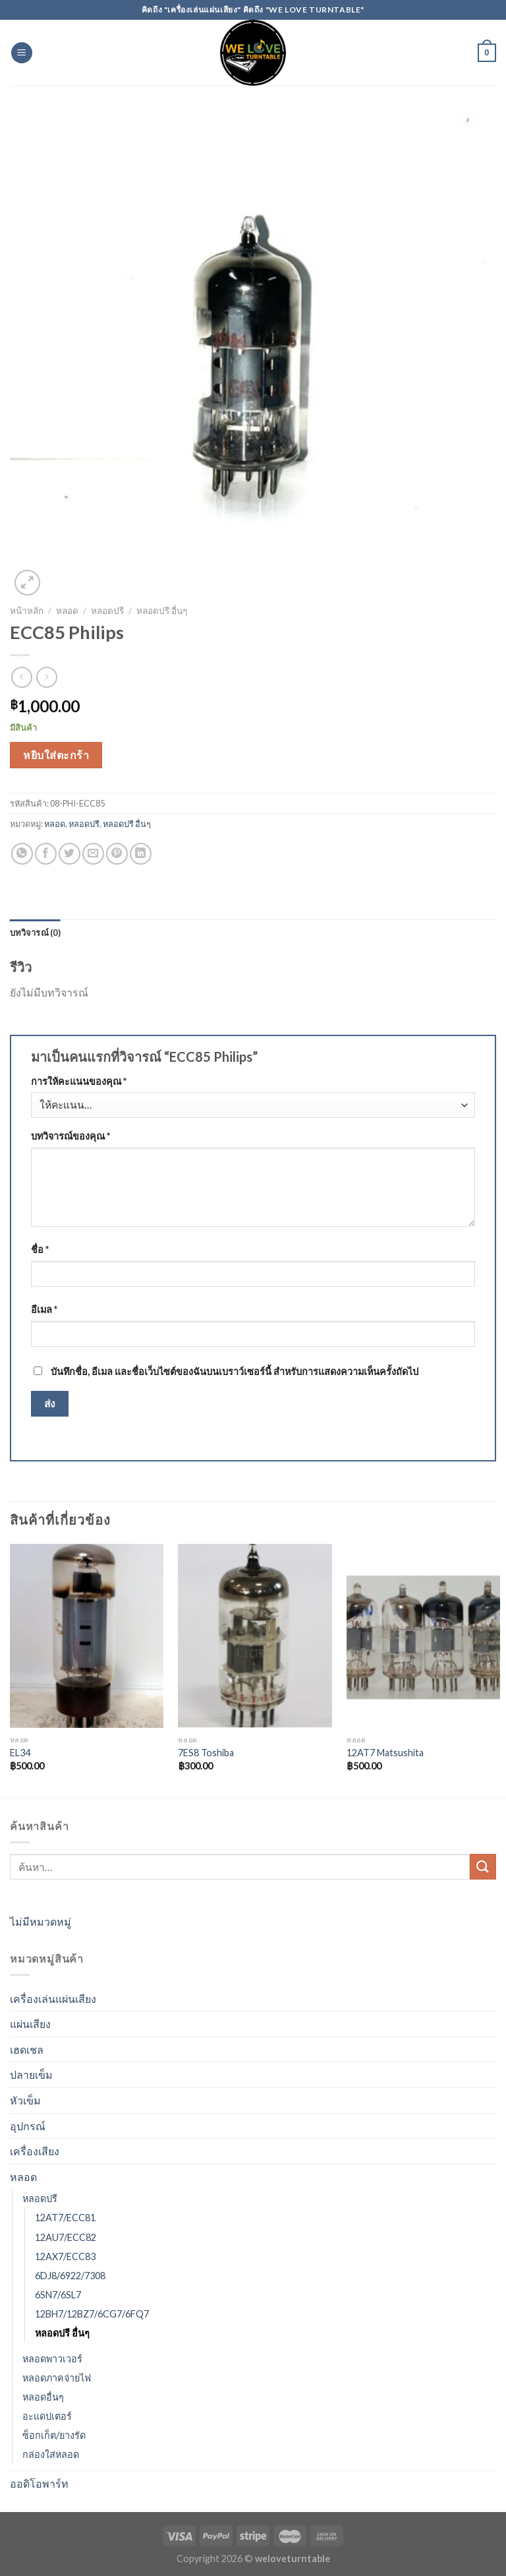  I want to click on หน้าหลัก, so click(26, 610).